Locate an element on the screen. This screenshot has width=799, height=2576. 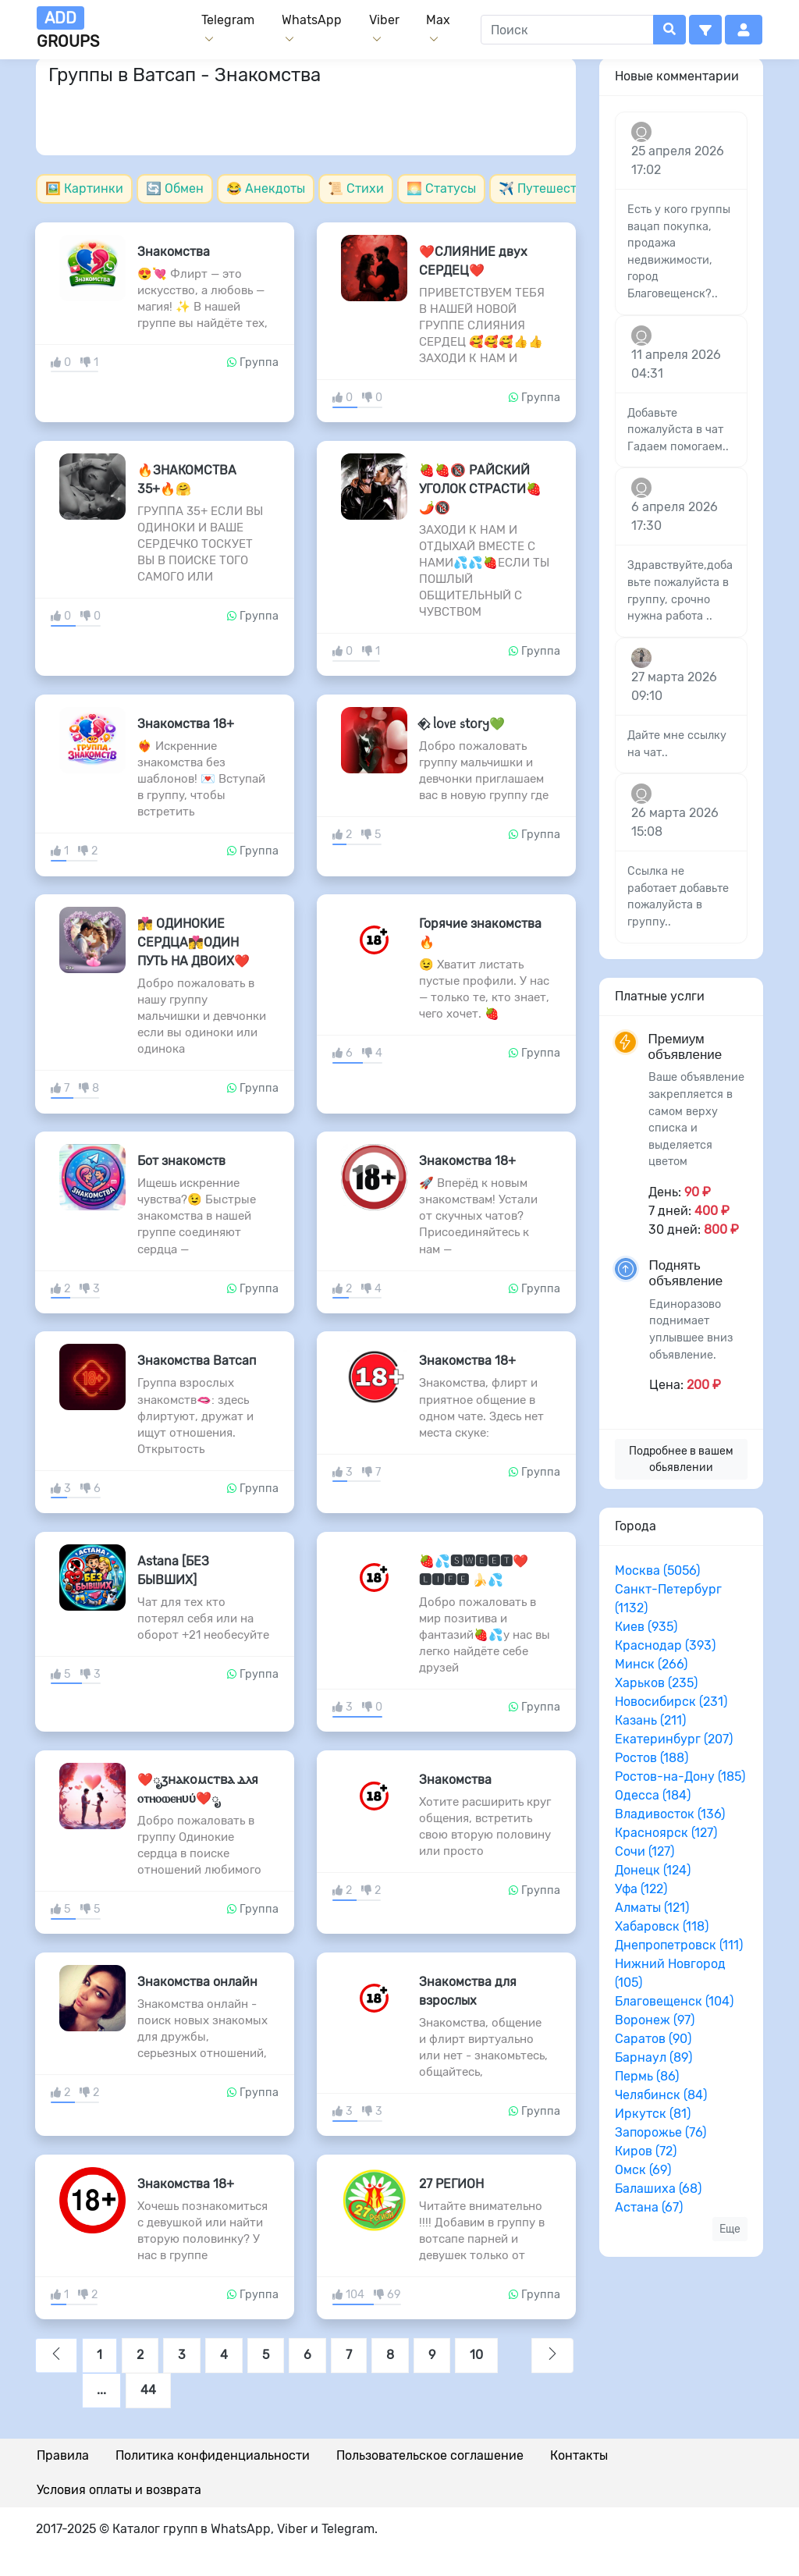
Киев (935) is located at coordinates (646, 1626).